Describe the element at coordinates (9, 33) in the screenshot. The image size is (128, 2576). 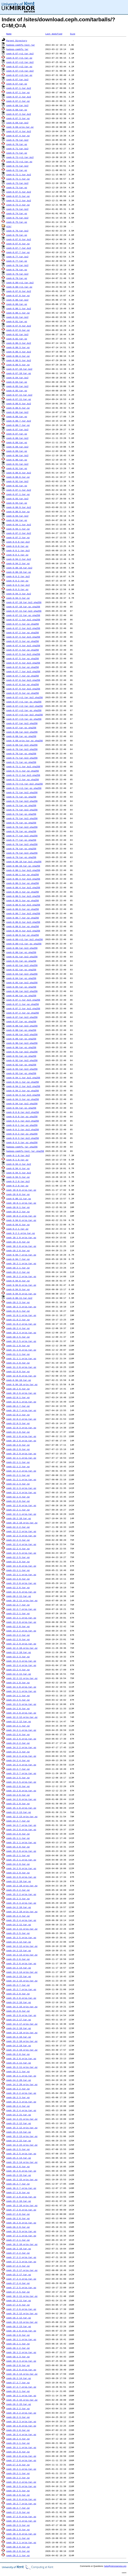
I see `Name` at that location.